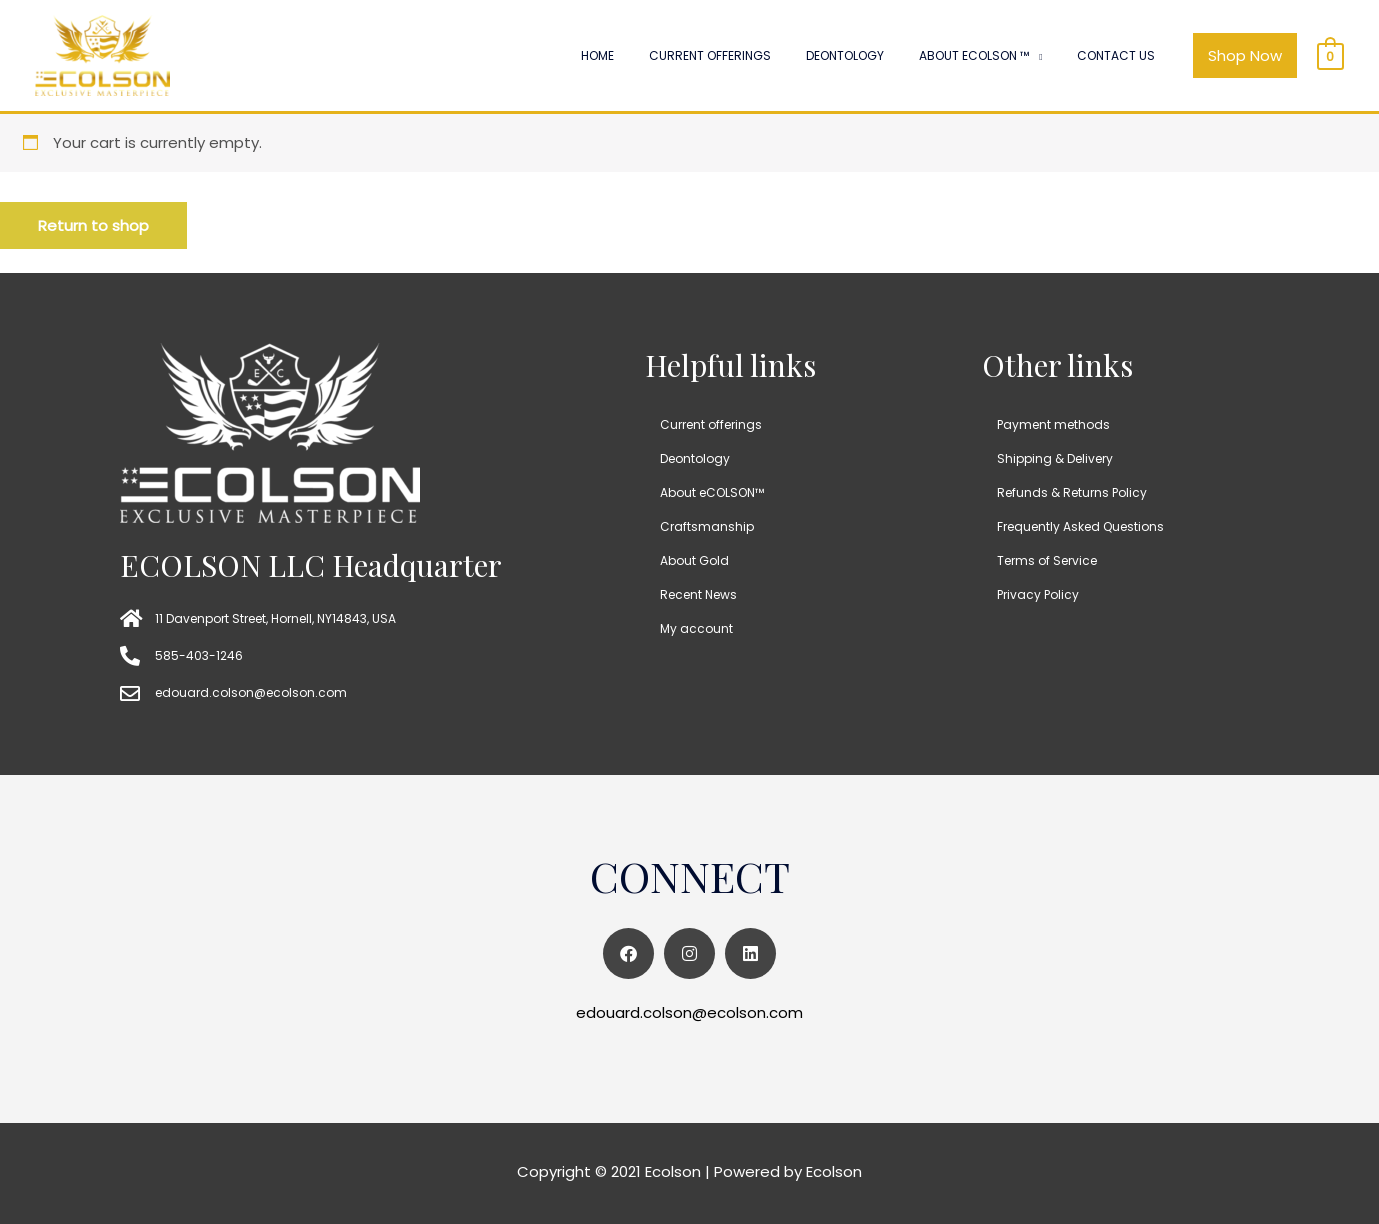  What do you see at coordinates (763, 55) in the screenshot?
I see `Current offerings` at bounding box center [763, 55].